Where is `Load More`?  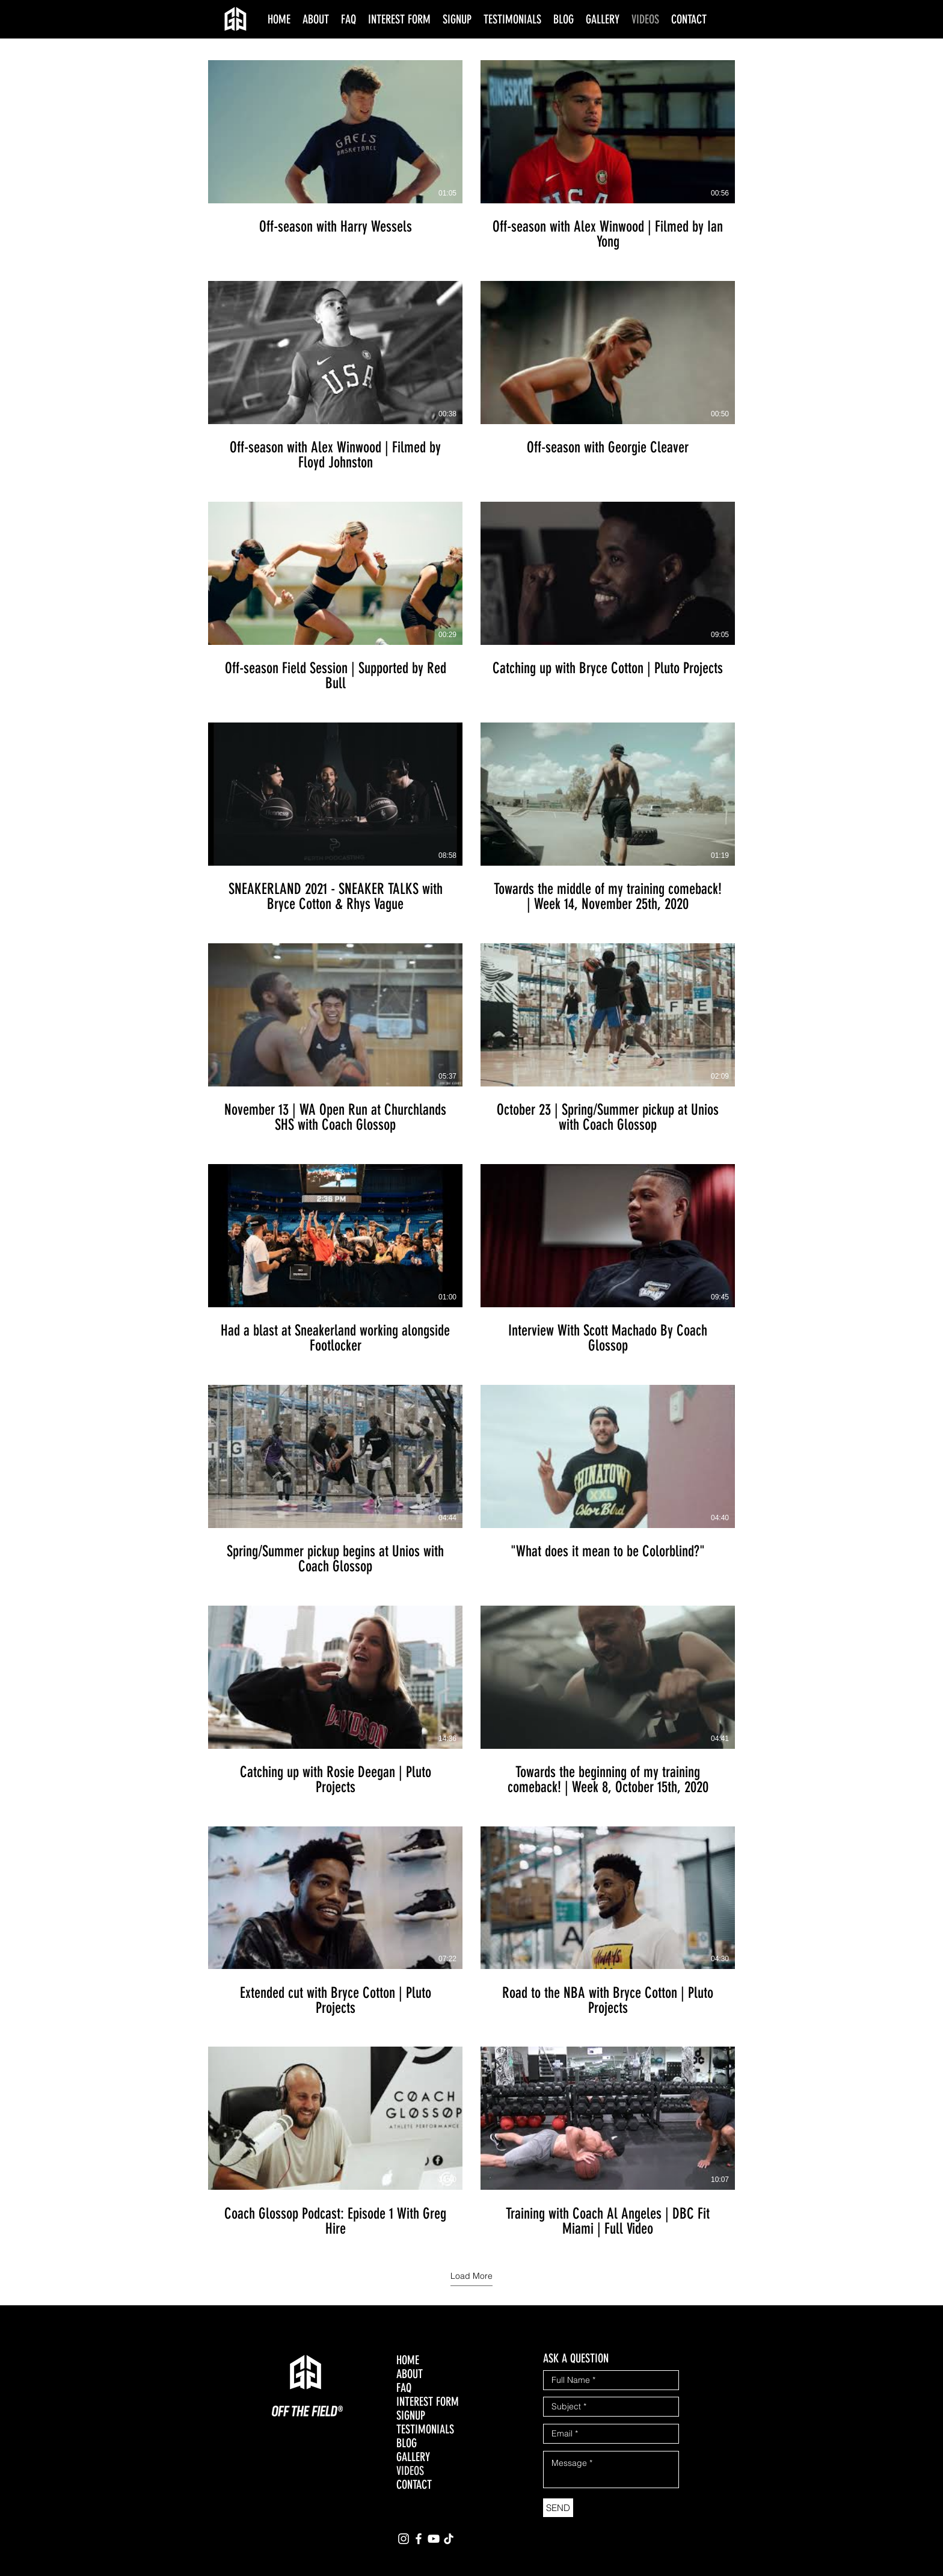 Load More is located at coordinates (471, 2275).